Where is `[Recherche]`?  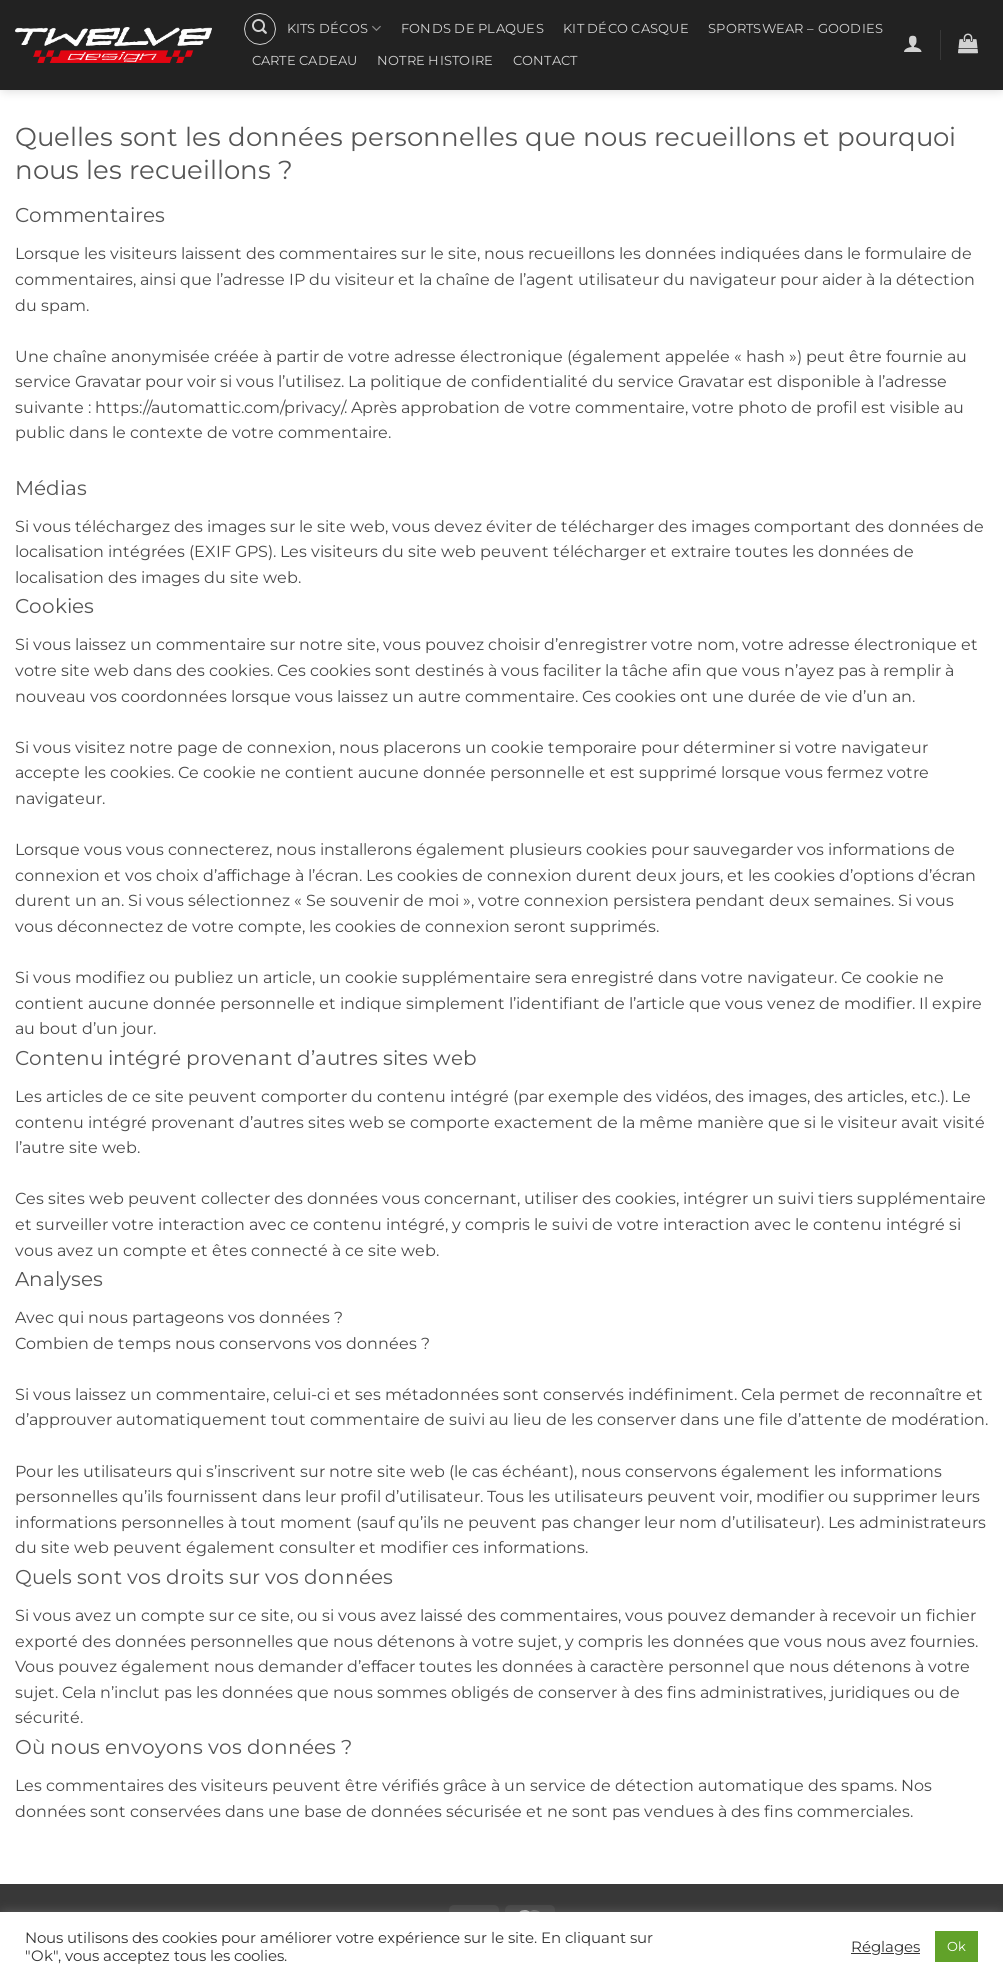
[Recherche] is located at coordinates (260, 29).